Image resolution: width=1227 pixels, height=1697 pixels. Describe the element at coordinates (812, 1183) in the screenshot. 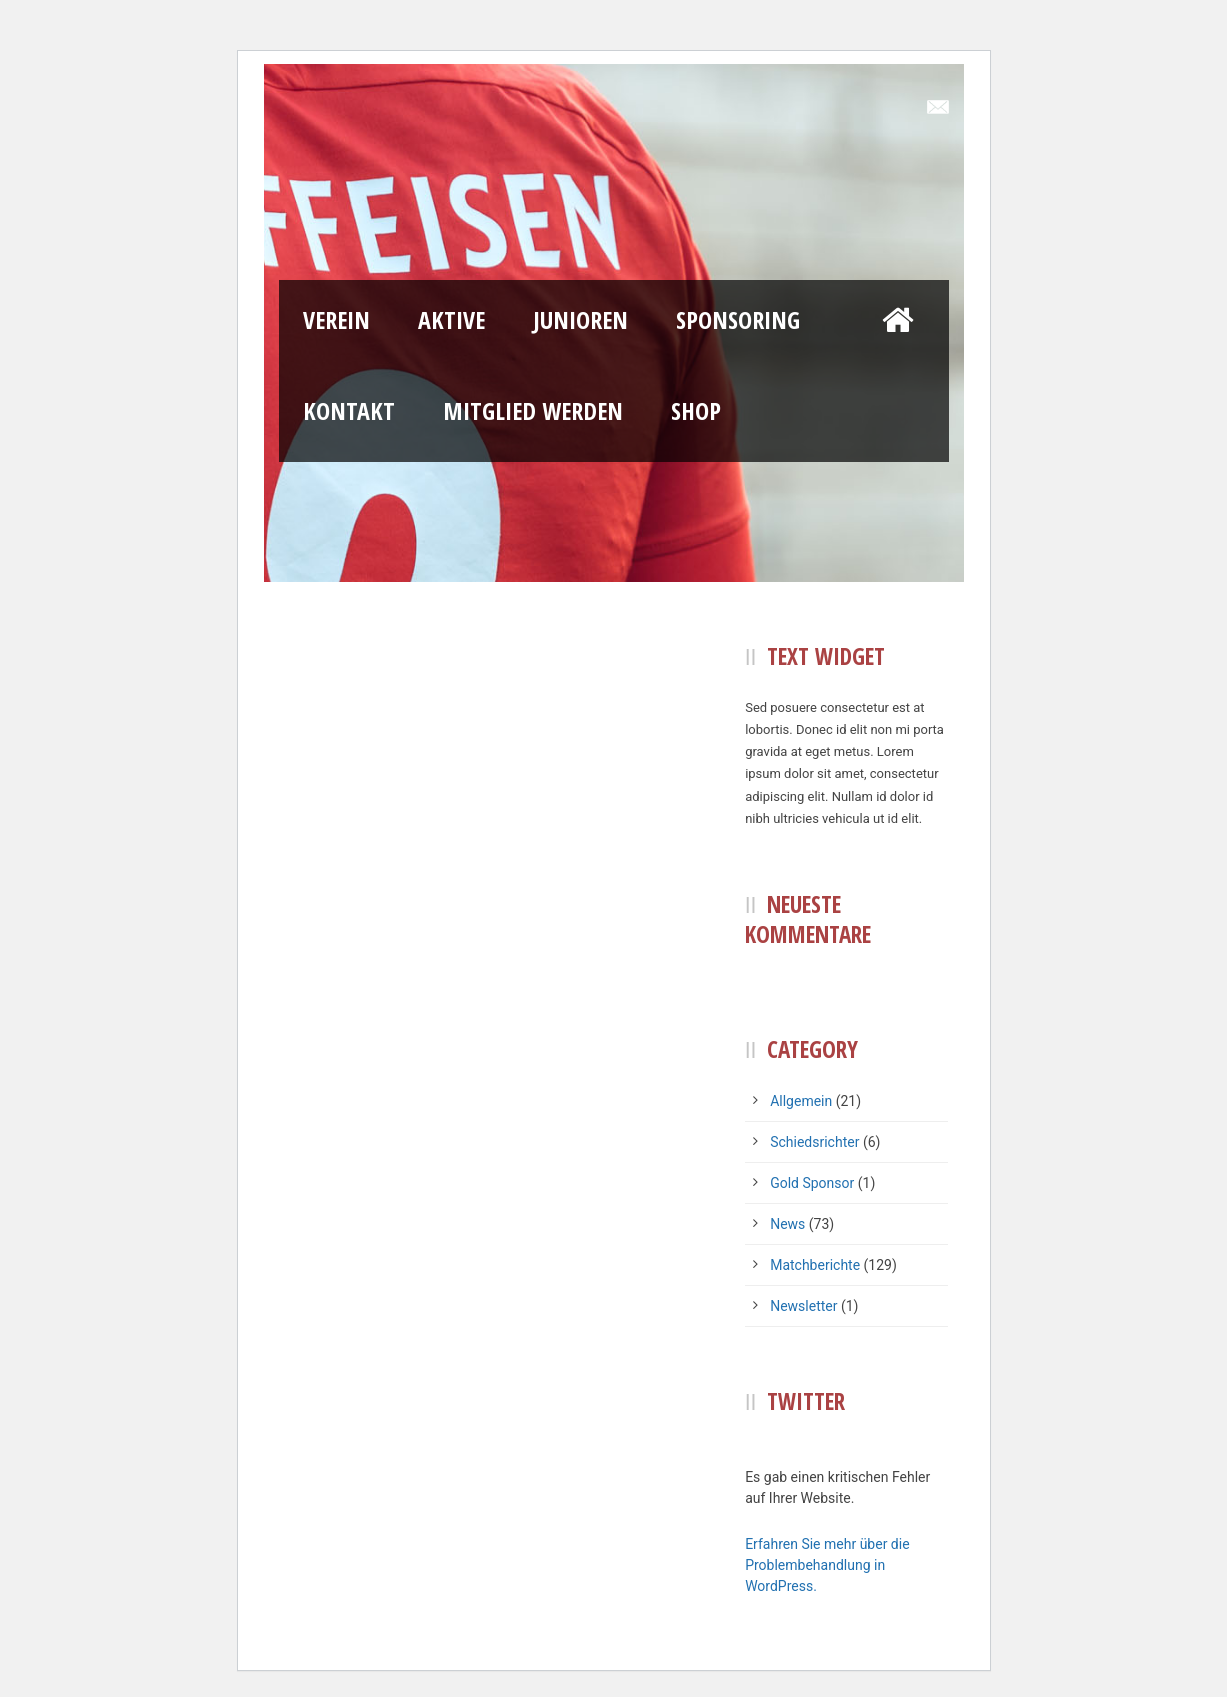

I see `Gold Sponsor` at that location.